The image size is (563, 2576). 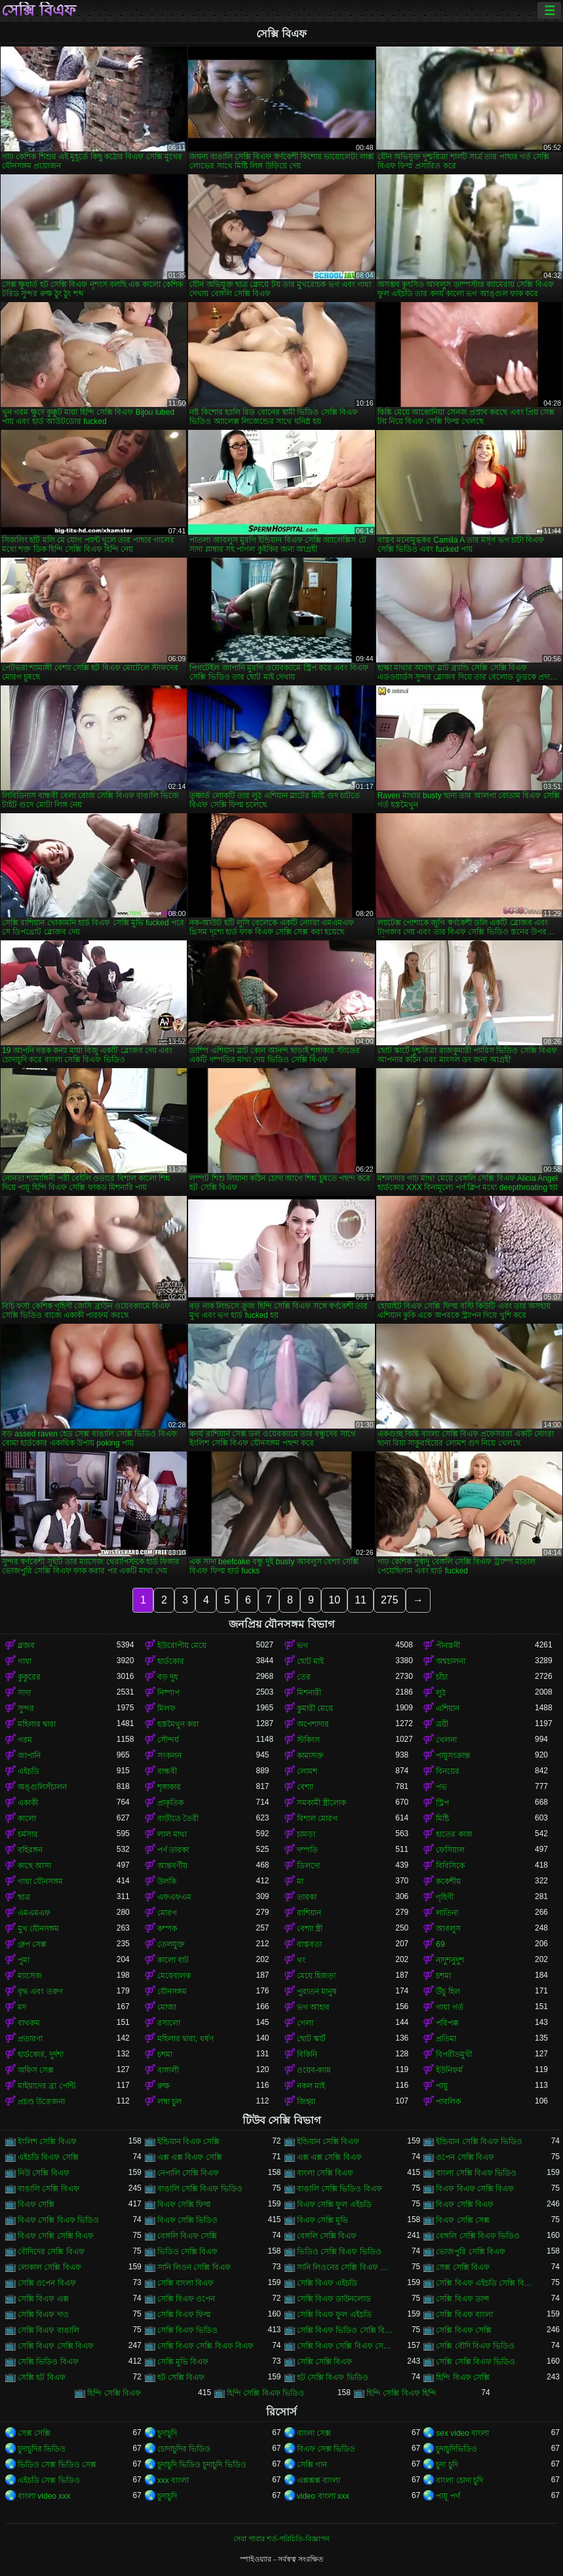 What do you see at coordinates (174, 1975) in the screenshot?
I see `মেয়েবালক` at bounding box center [174, 1975].